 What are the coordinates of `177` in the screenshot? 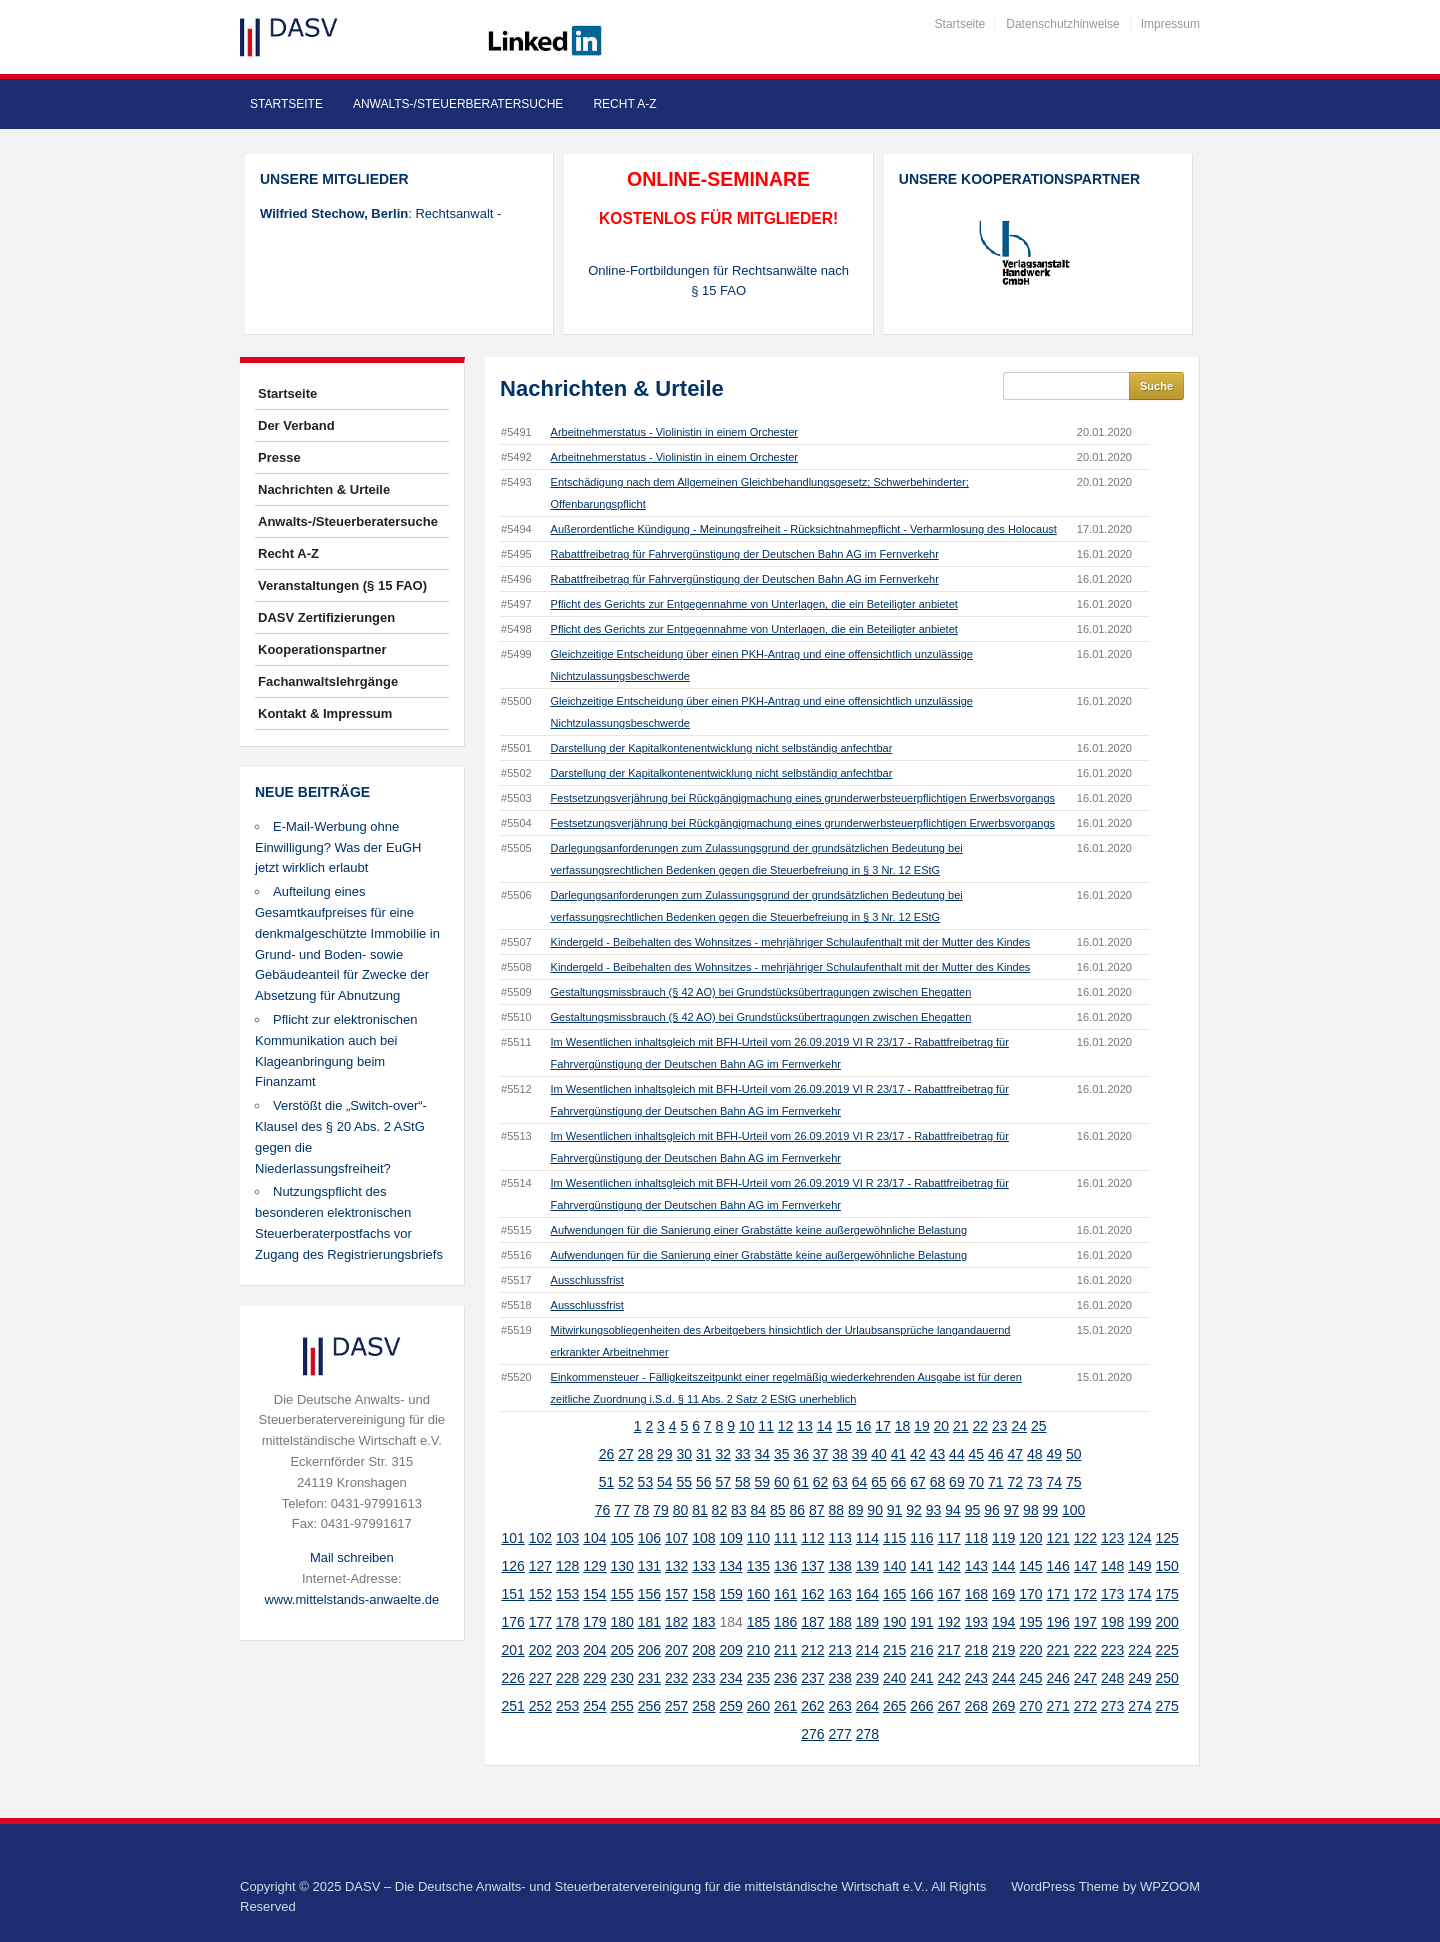 It's located at (540, 1622).